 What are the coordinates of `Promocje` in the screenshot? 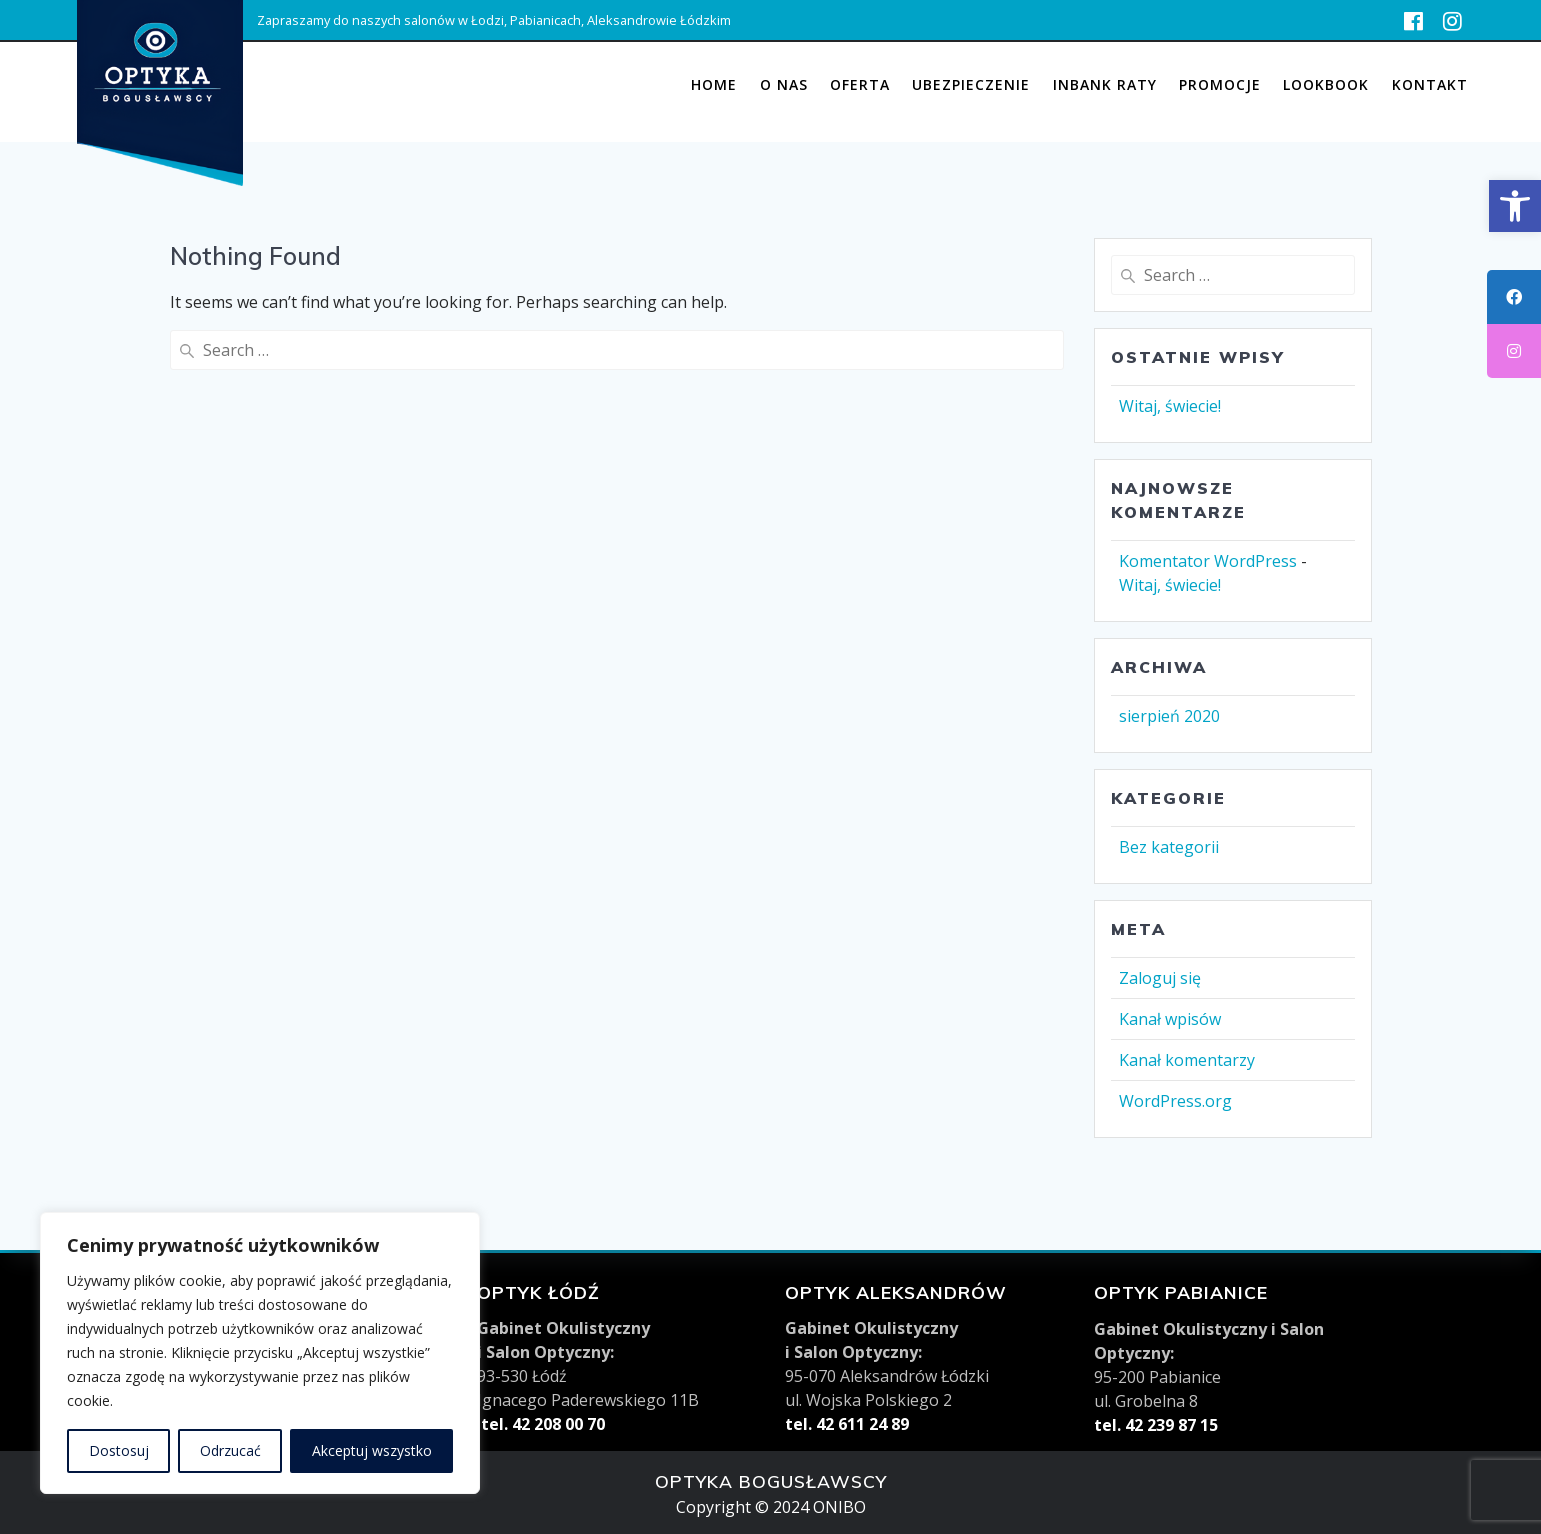 It's located at (1220, 84).